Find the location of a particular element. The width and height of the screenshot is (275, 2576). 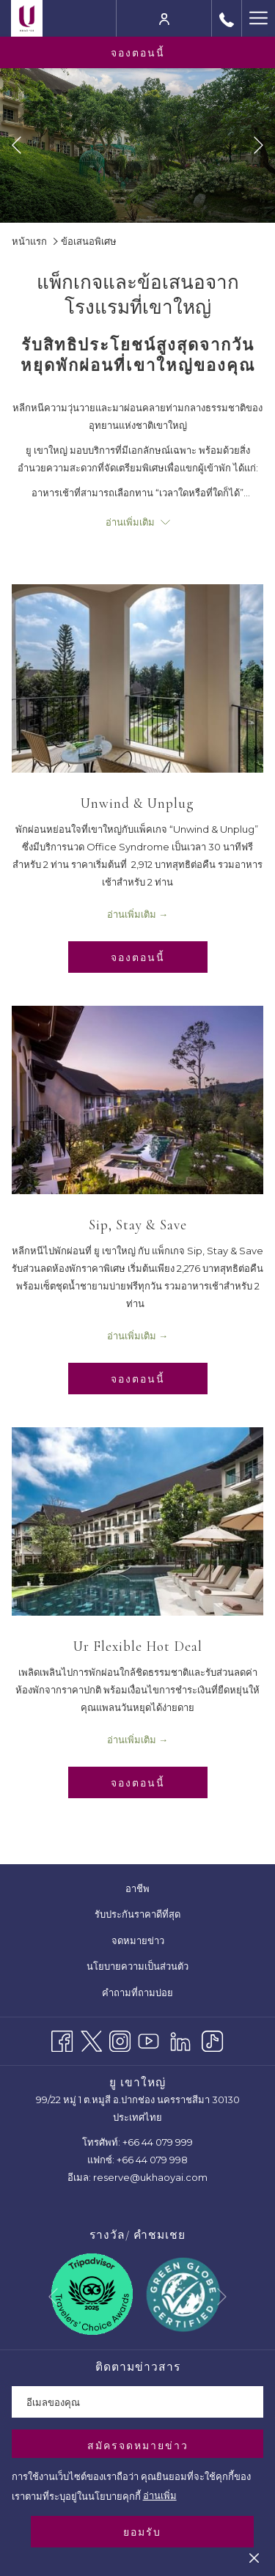

reserve@ukhaoyai.com is located at coordinates (150, 2177).